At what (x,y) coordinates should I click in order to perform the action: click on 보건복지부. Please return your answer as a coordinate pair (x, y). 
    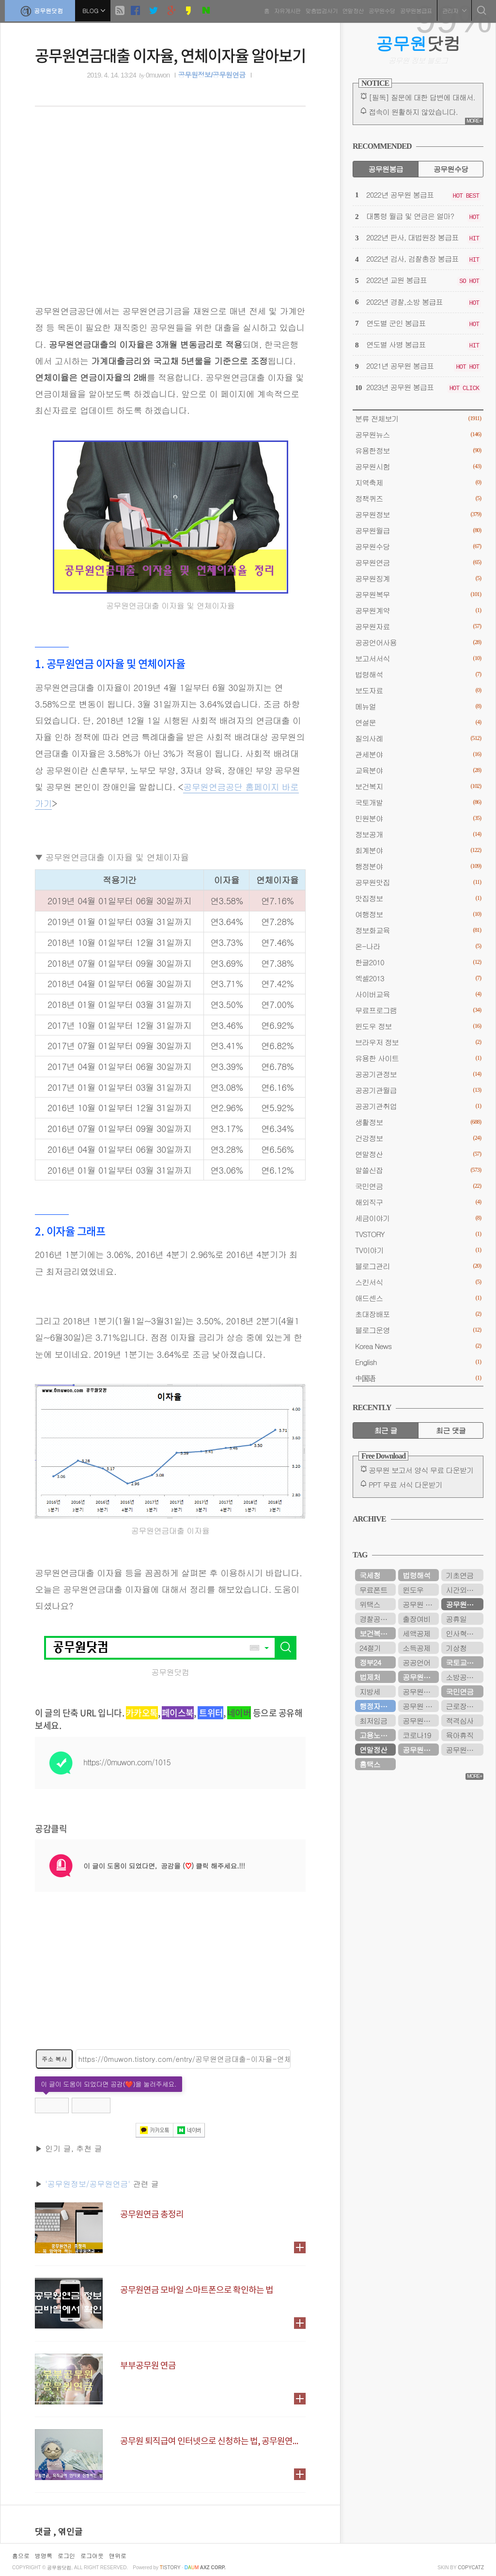
    Looking at the image, I should click on (376, 1633).